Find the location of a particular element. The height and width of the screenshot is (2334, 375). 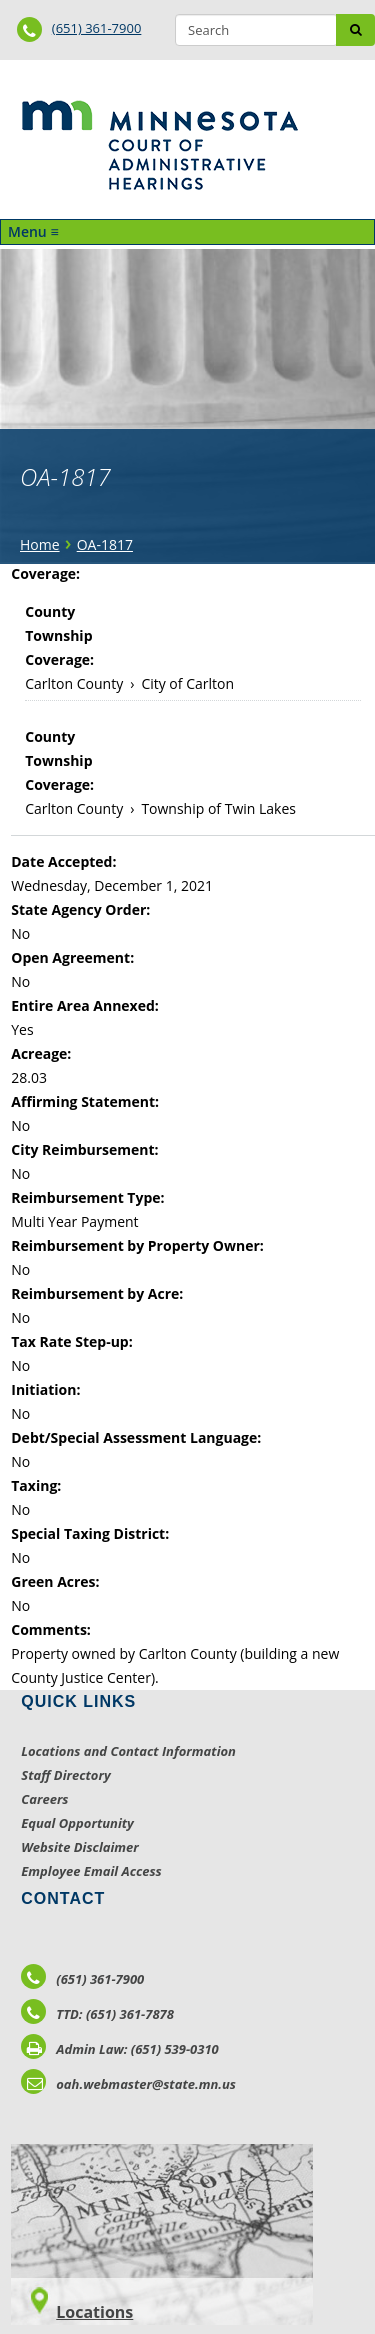

oah.webmaster@state.mn.us is located at coordinates (128, 2084).